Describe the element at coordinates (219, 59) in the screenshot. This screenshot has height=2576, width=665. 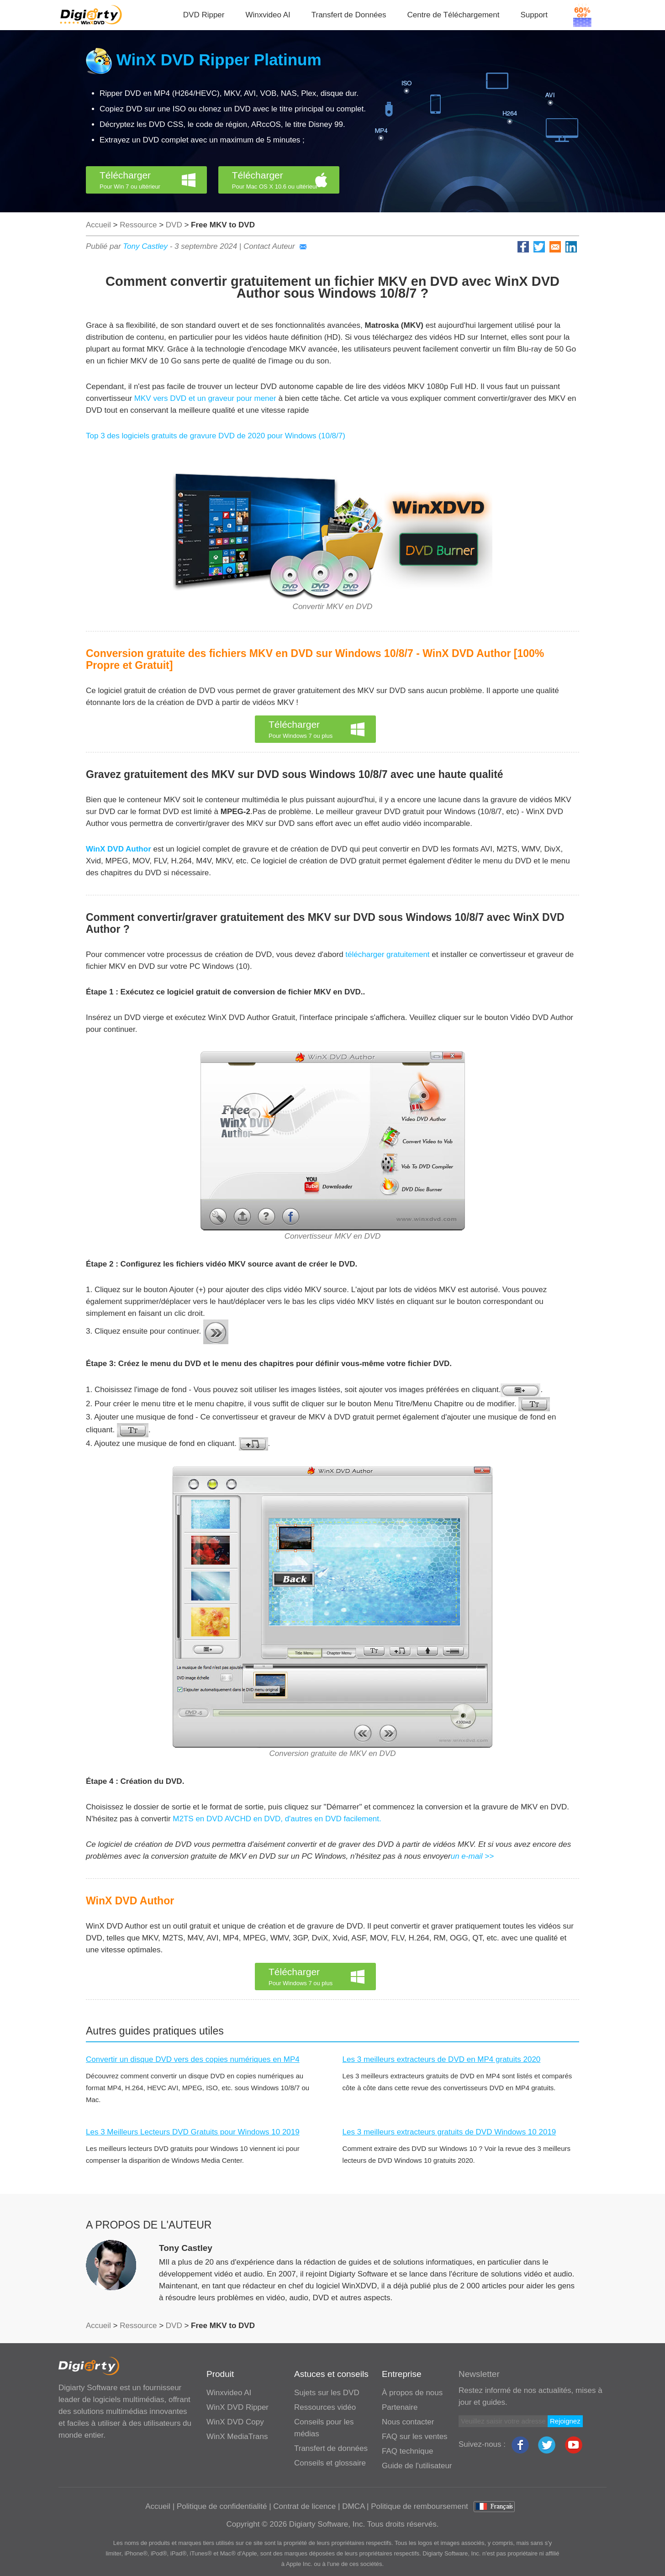
I see `WinX DVD Ripper Platinum` at that location.